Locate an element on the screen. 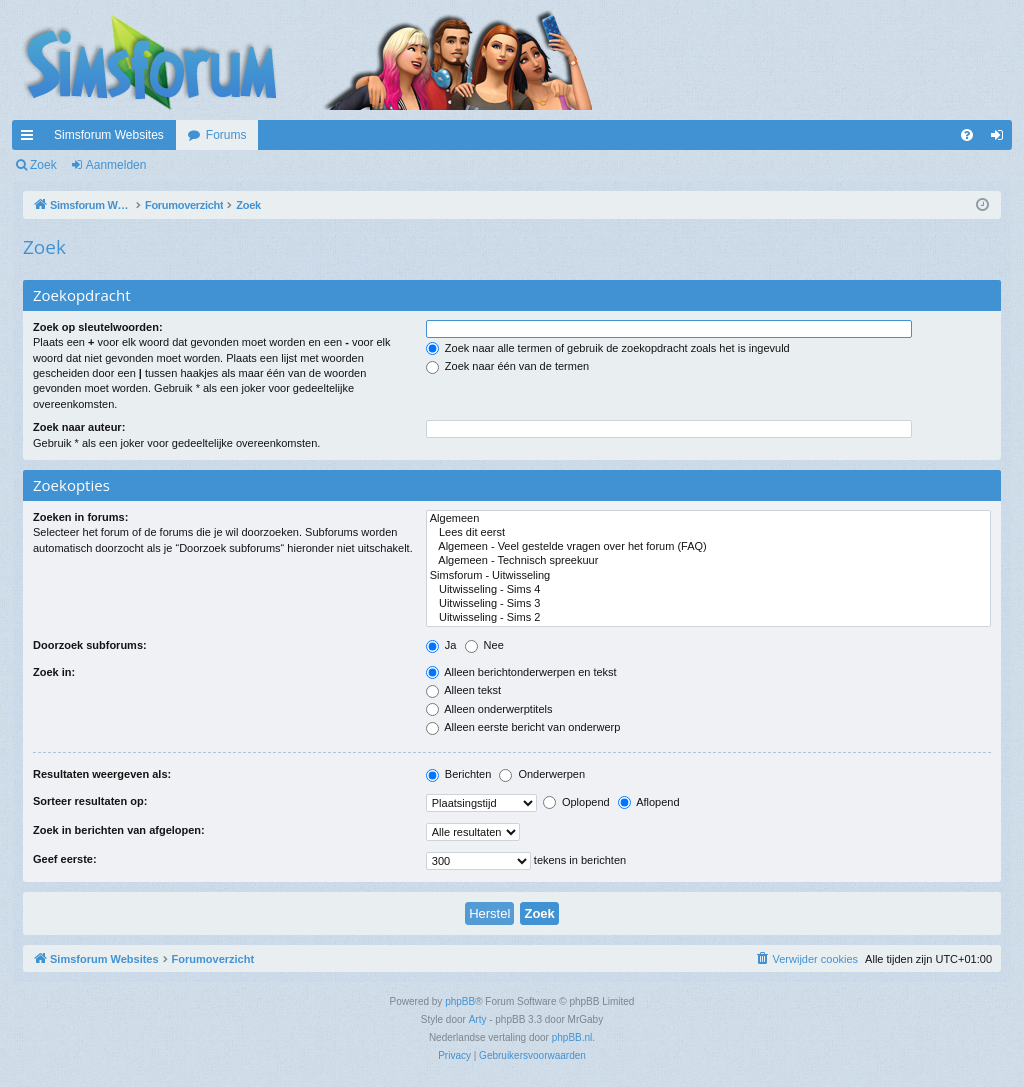 Image resolution: width=1024 pixels, height=1087 pixels. Sorteer resultaten op: is located at coordinates (90, 801).